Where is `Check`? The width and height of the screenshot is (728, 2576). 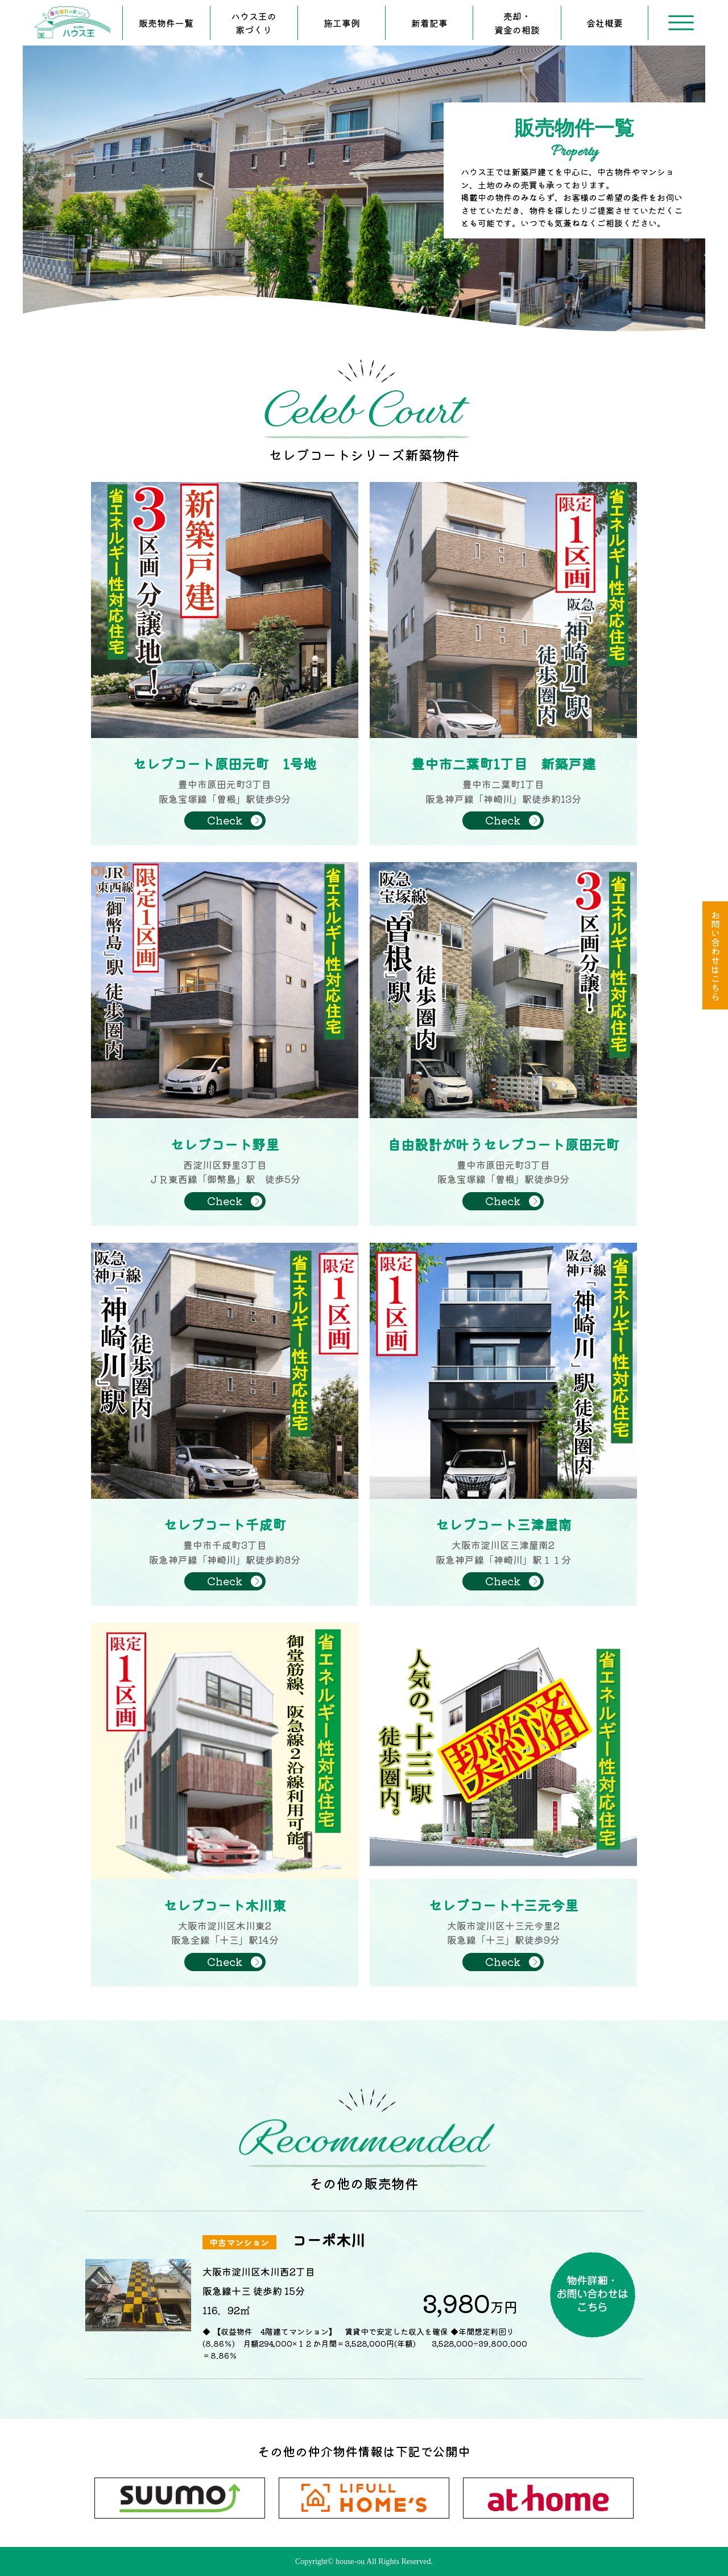 Check is located at coordinates (225, 819).